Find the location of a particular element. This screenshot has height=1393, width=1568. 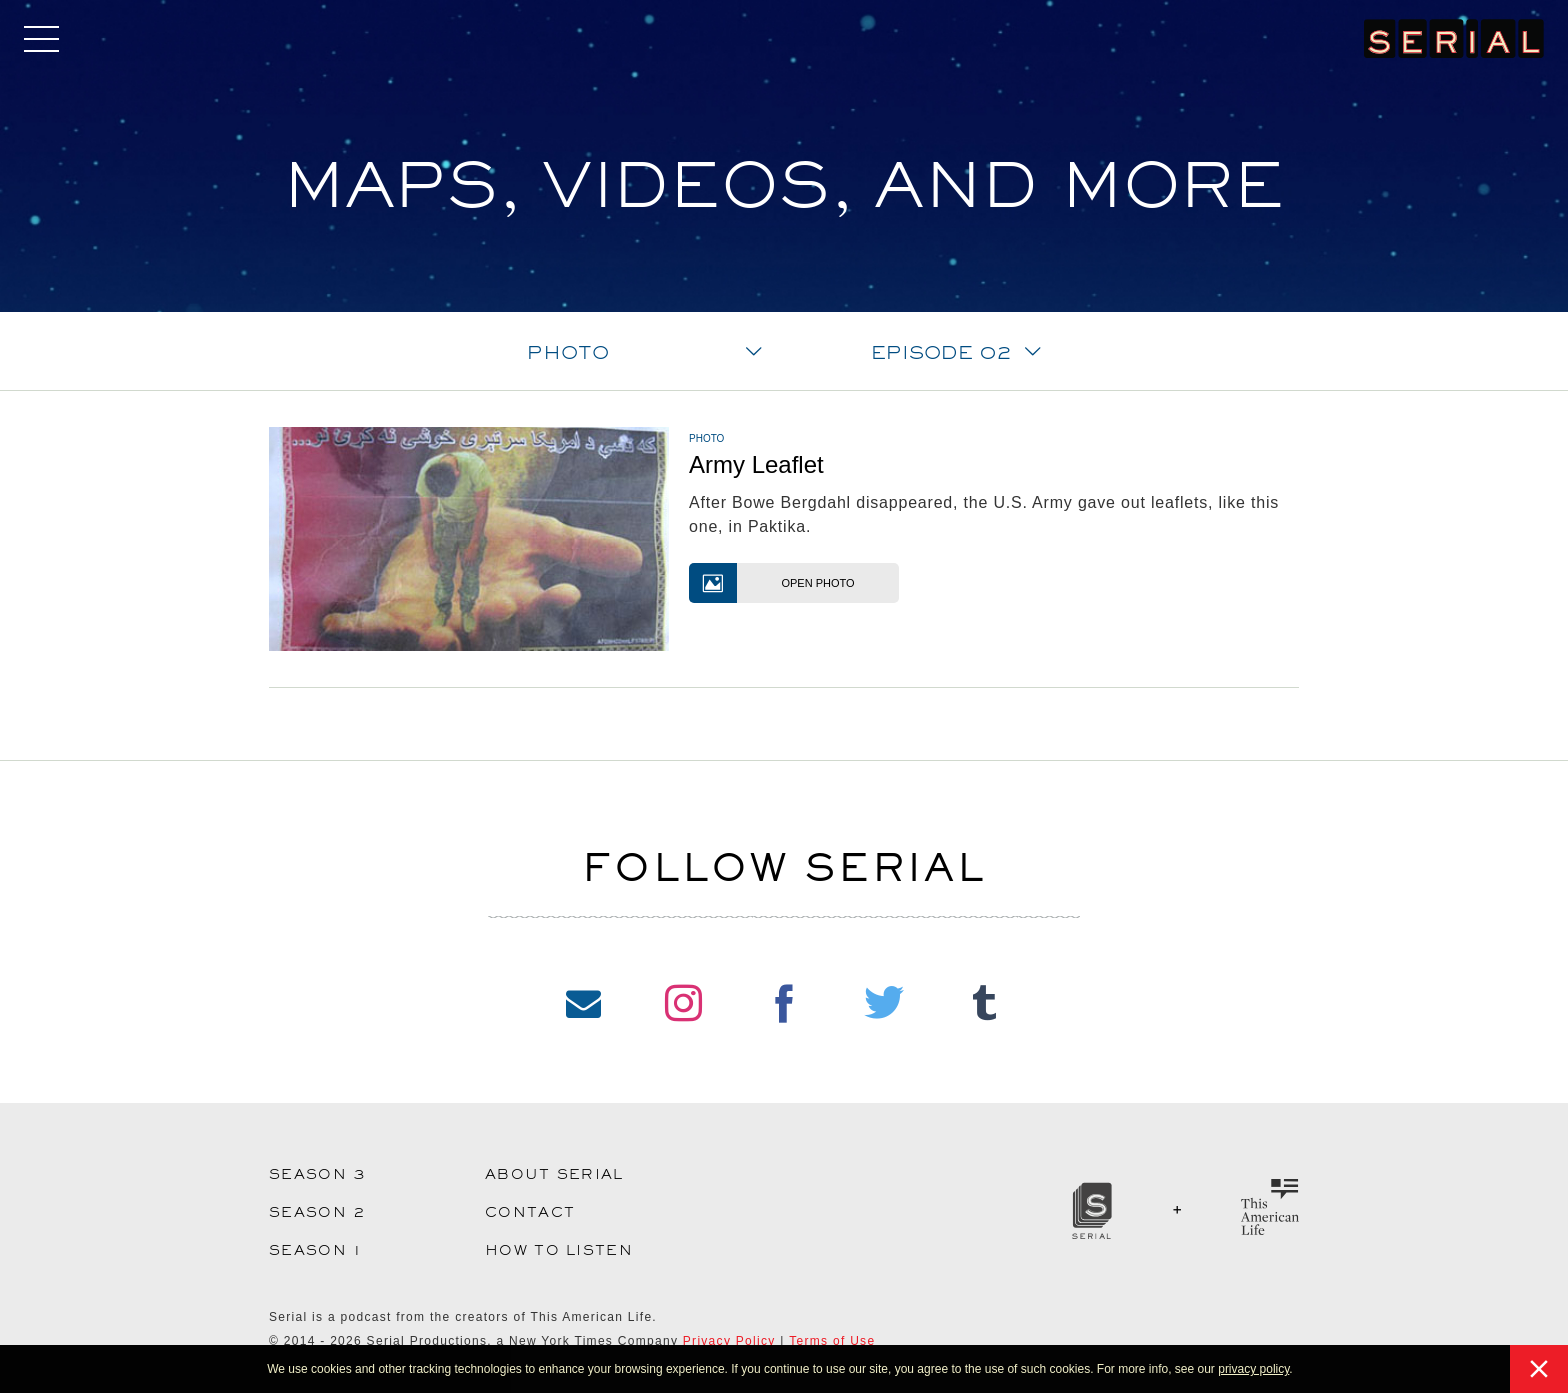

Season 2 is located at coordinates (317, 1212).